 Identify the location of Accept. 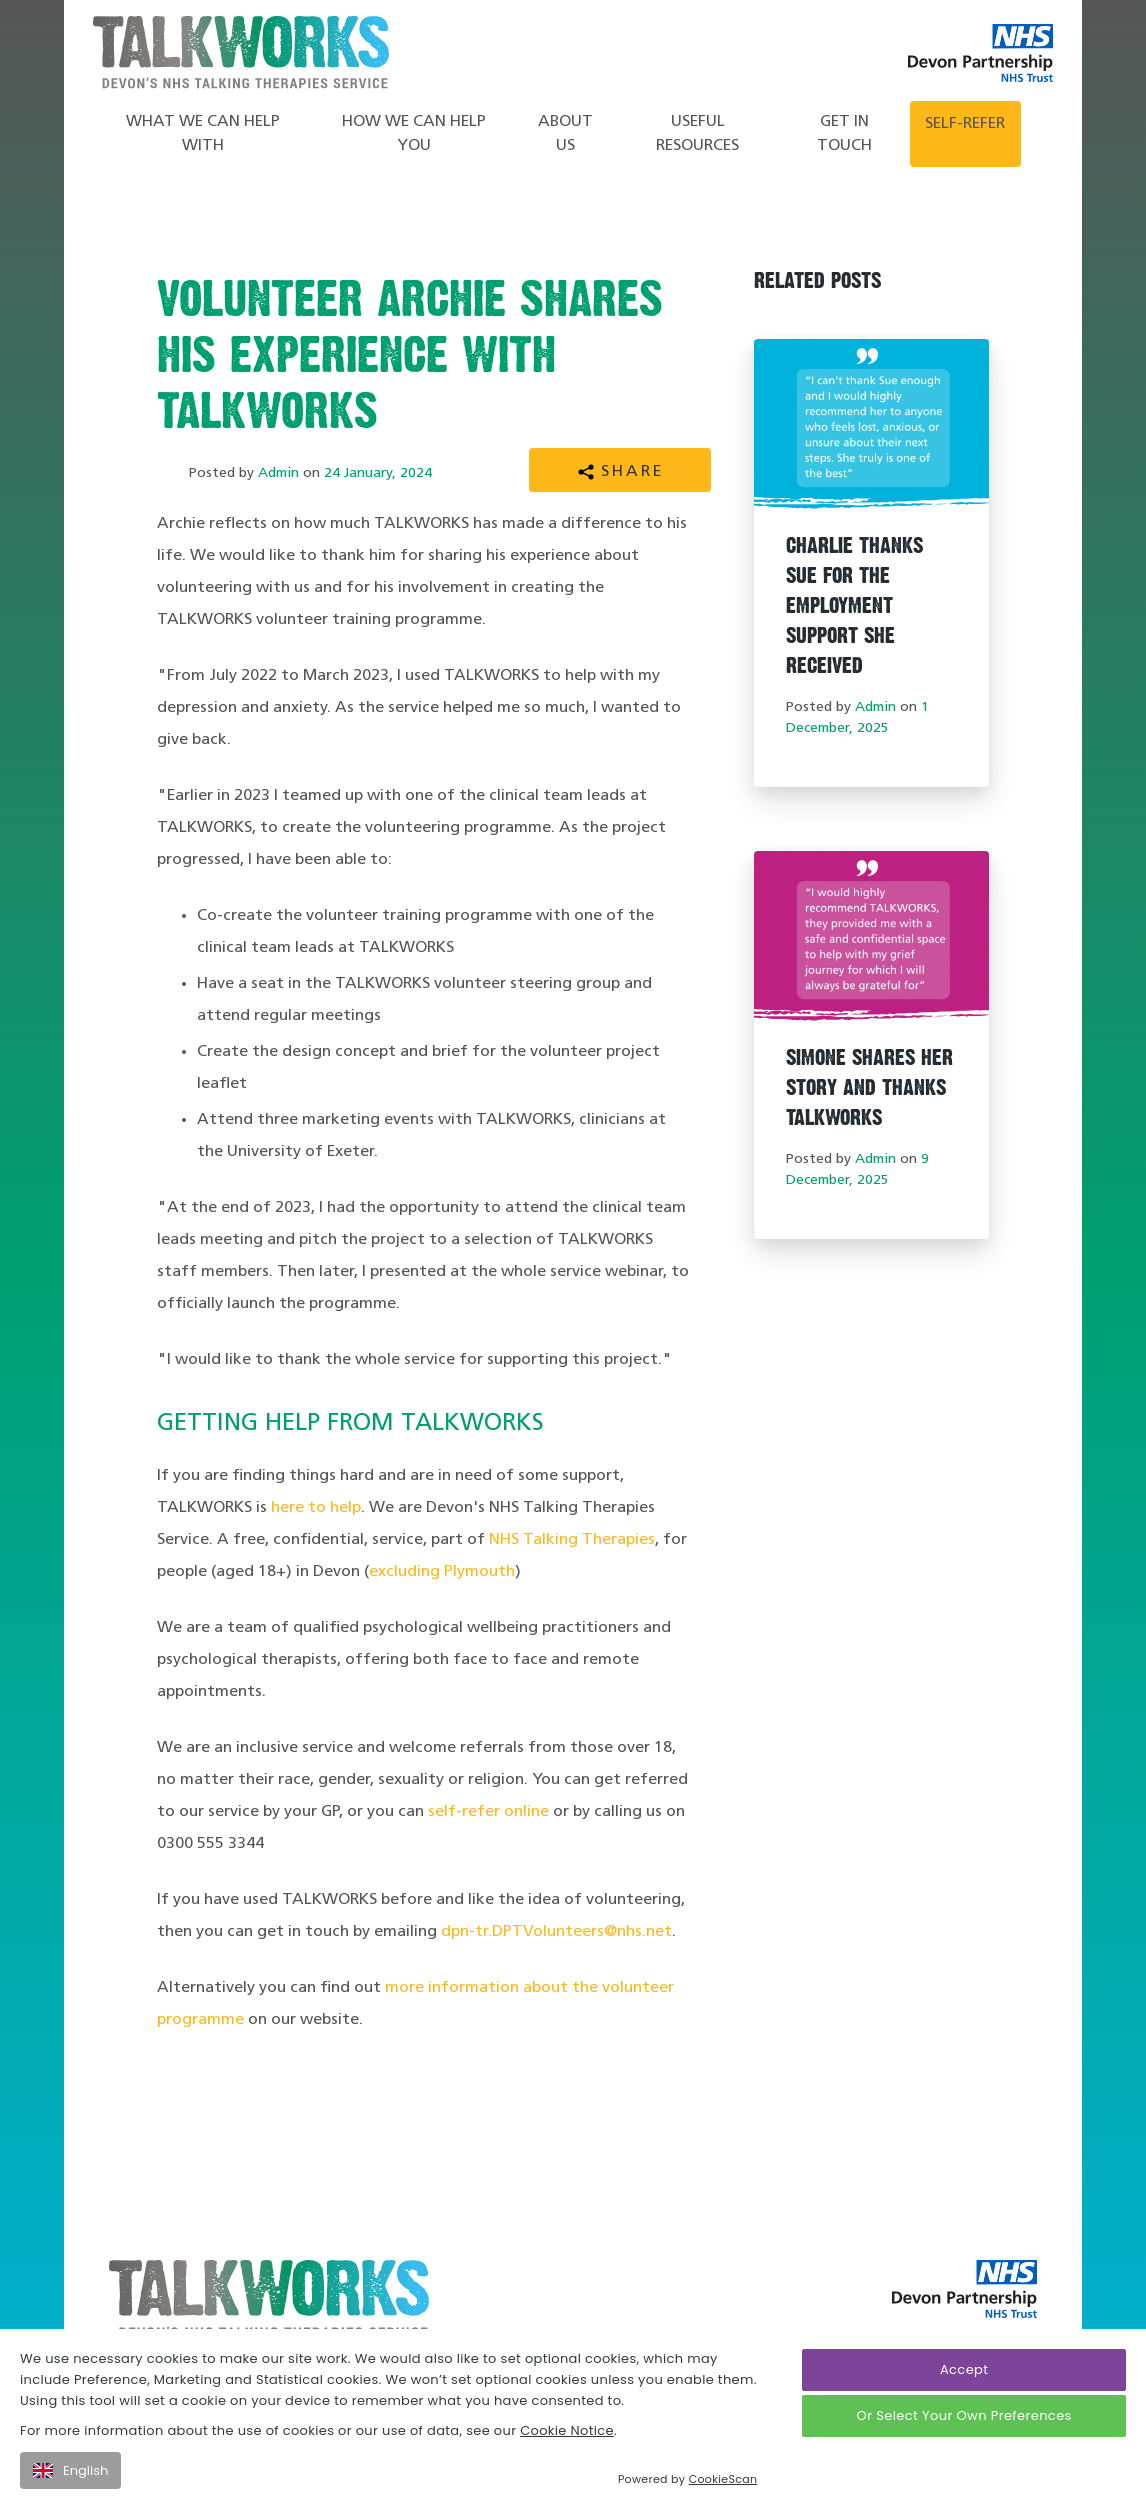
(964, 2369).